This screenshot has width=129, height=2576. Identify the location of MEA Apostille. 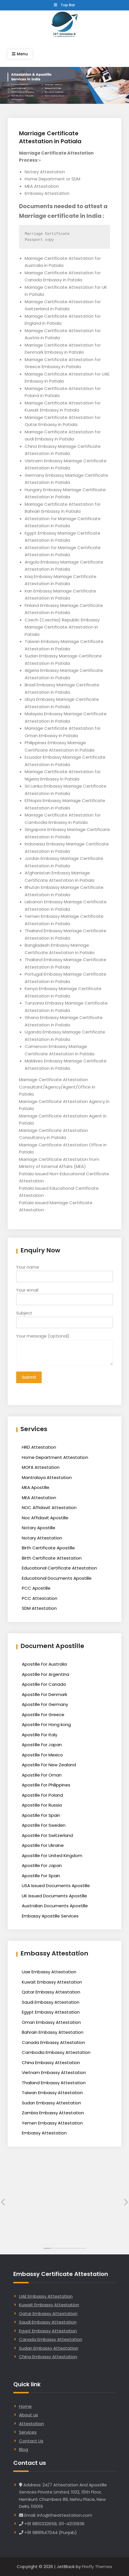
(35, 1487).